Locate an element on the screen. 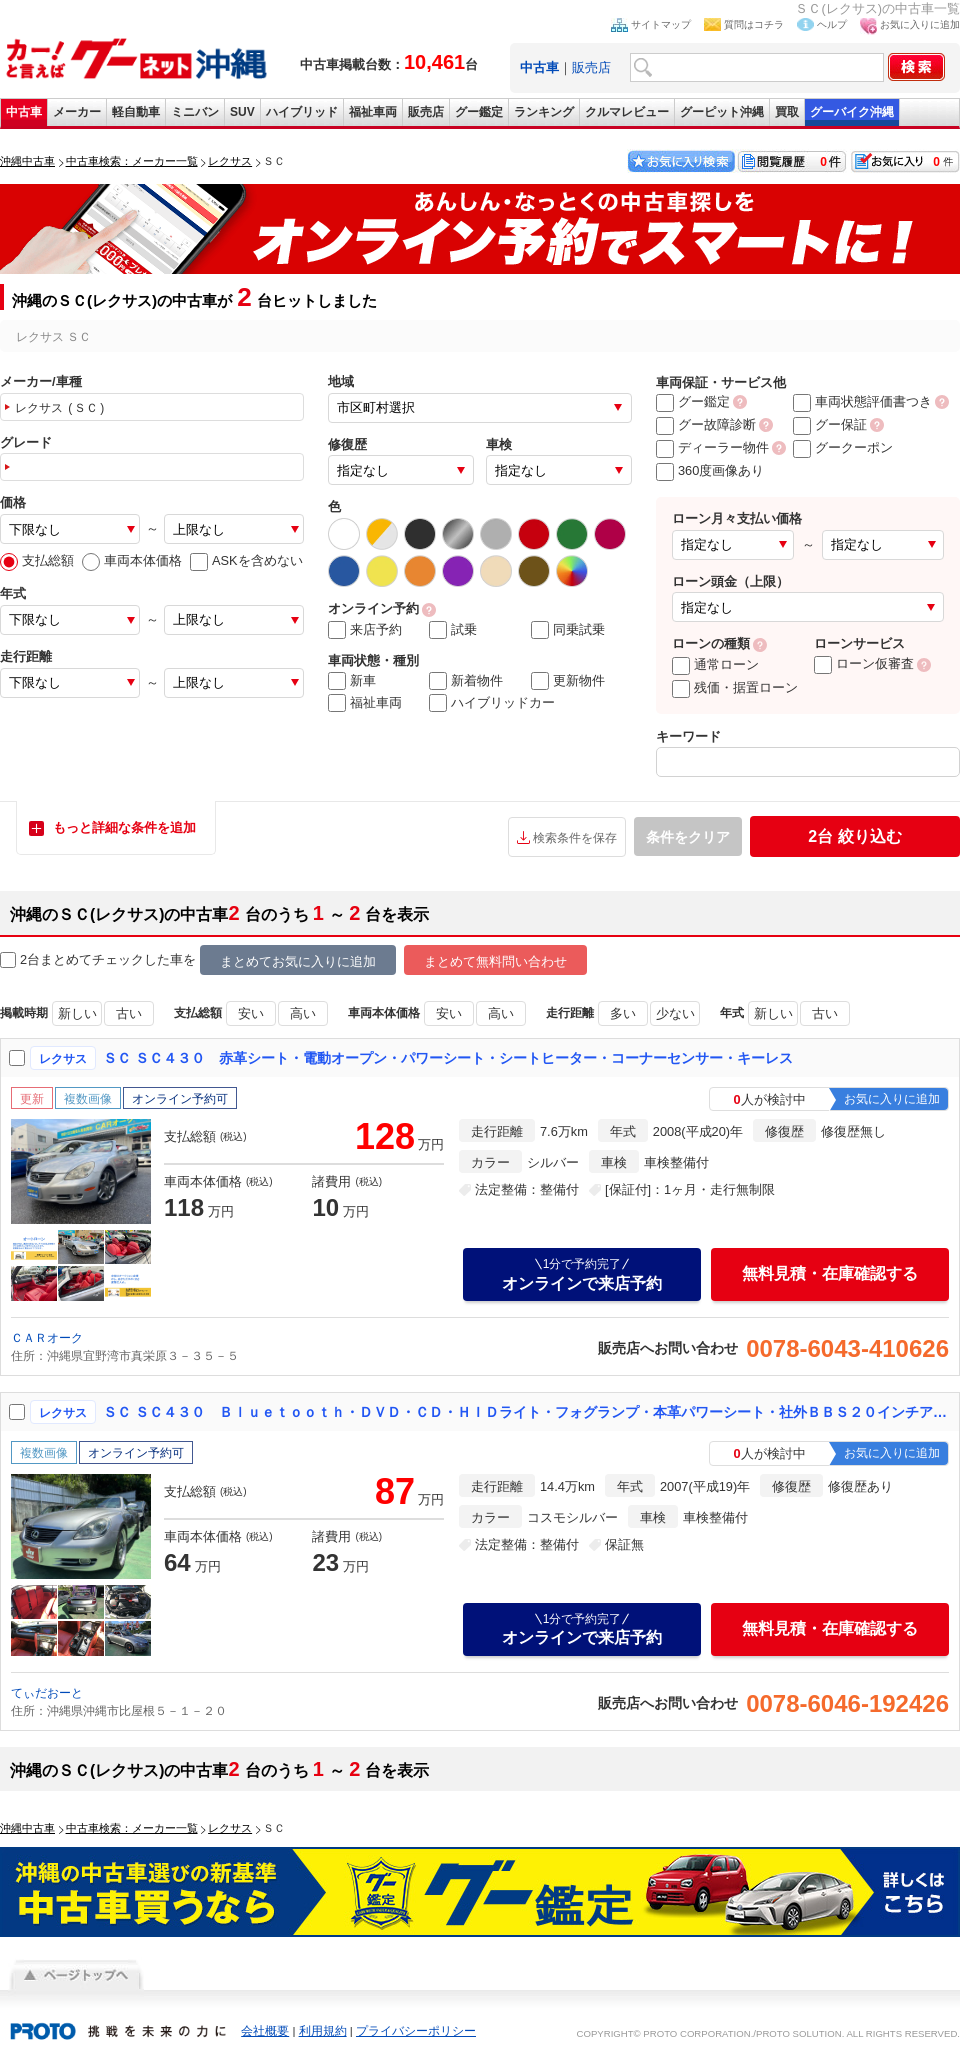 This screenshot has width=960, height=2065. 軽自動車 is located at coordinates (136, 112).